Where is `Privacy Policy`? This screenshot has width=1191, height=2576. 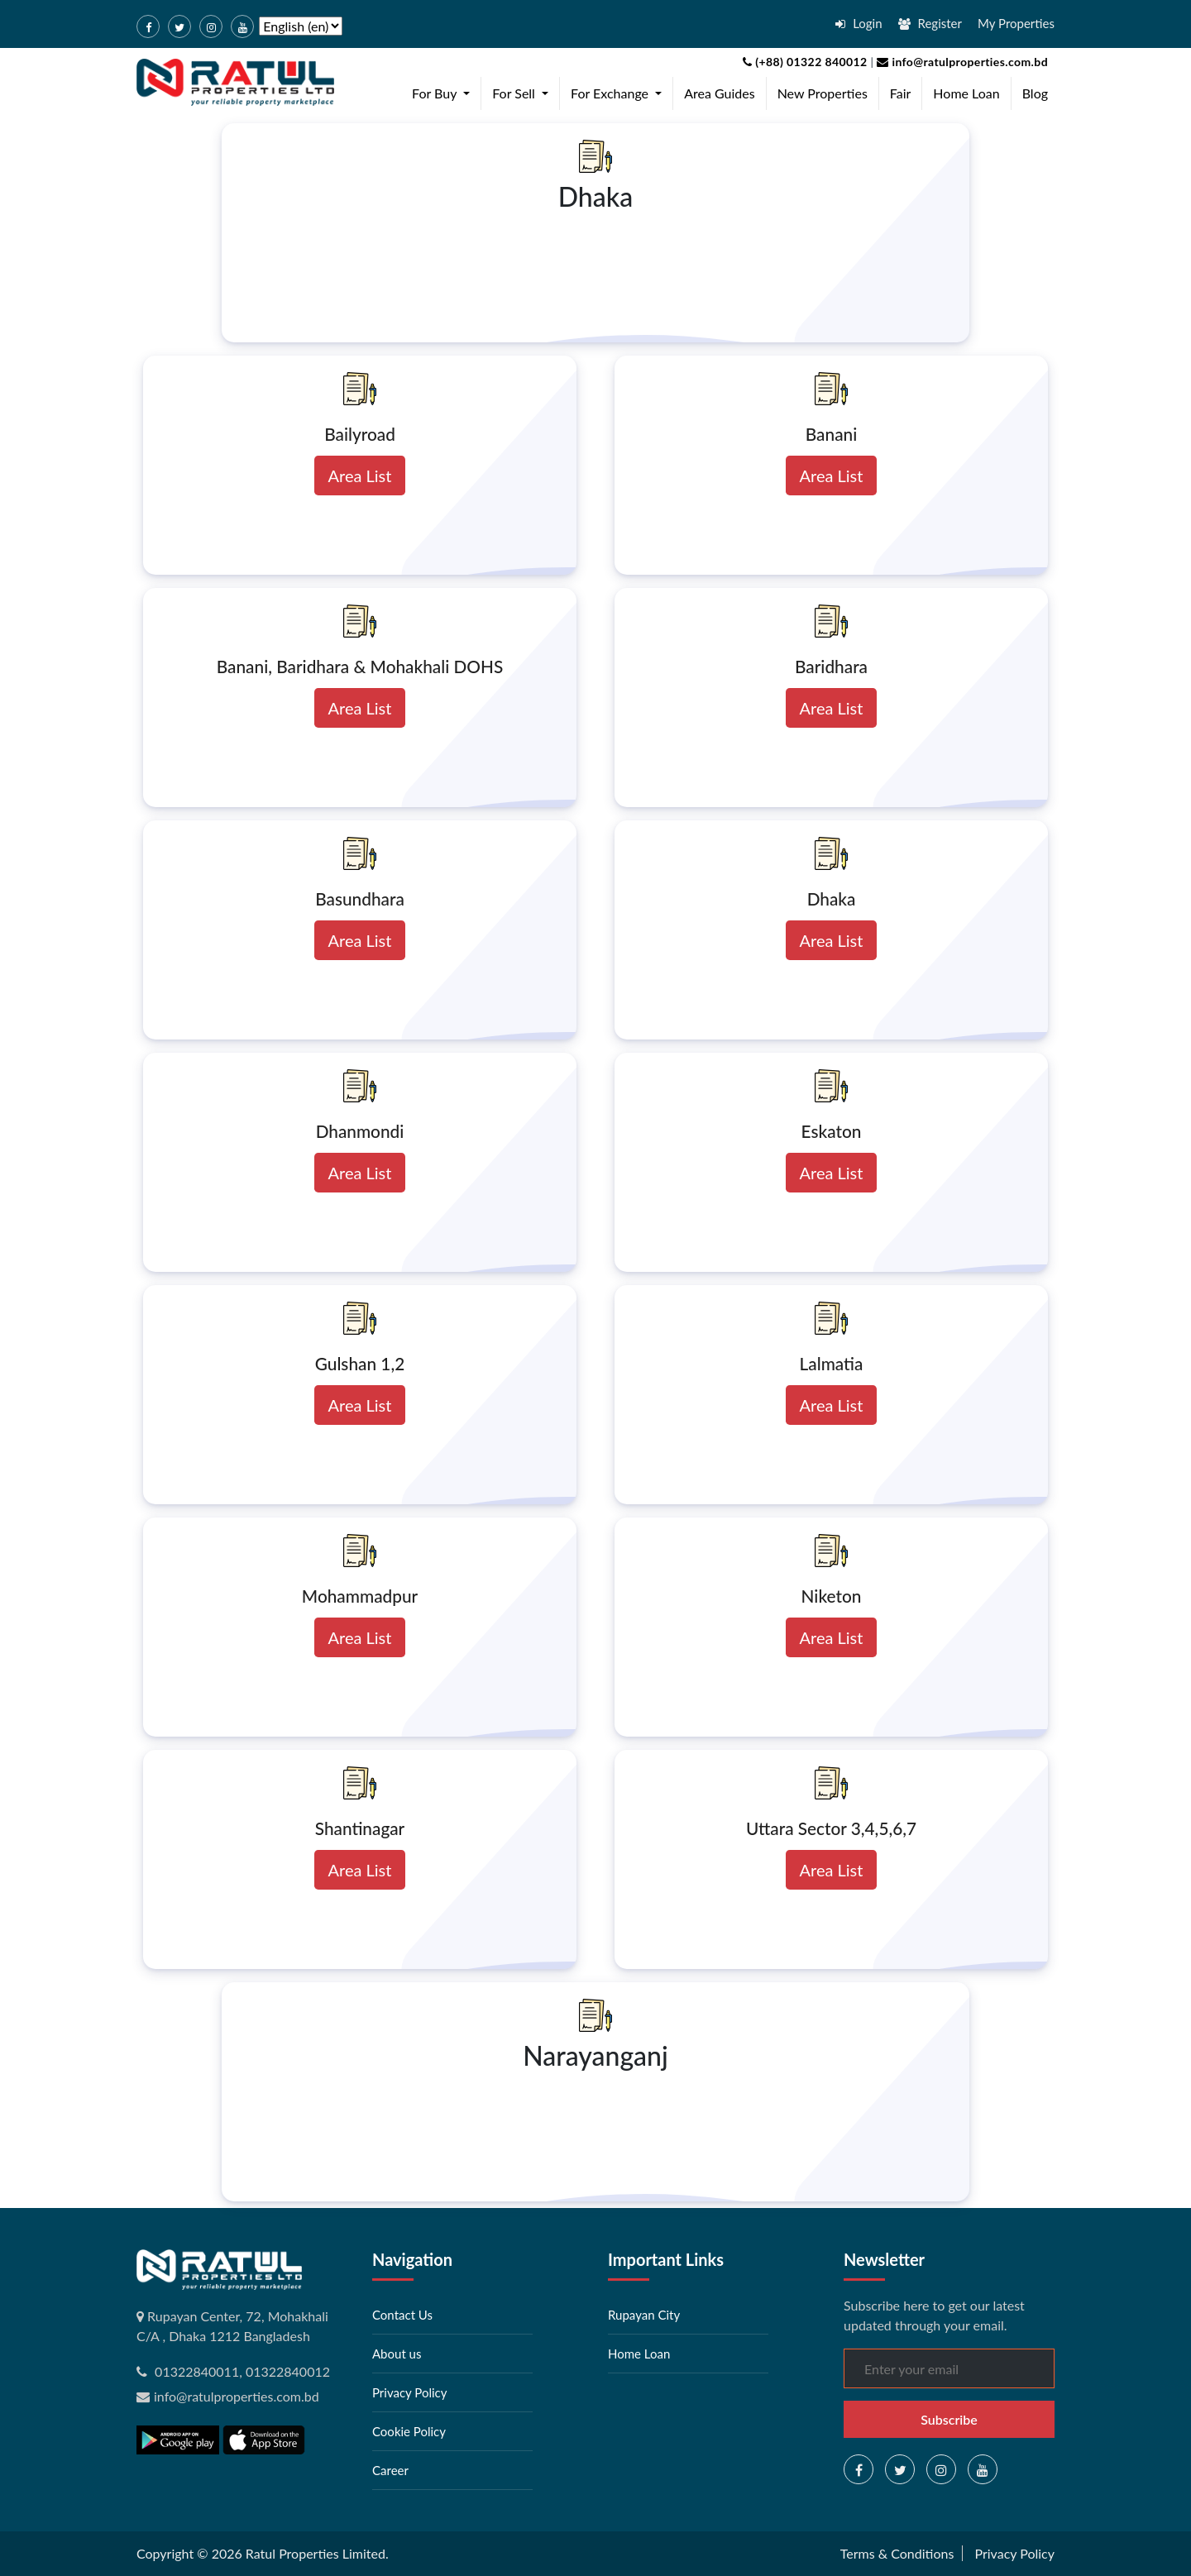
Privacy Policy is located at coordinates (409, 2392).